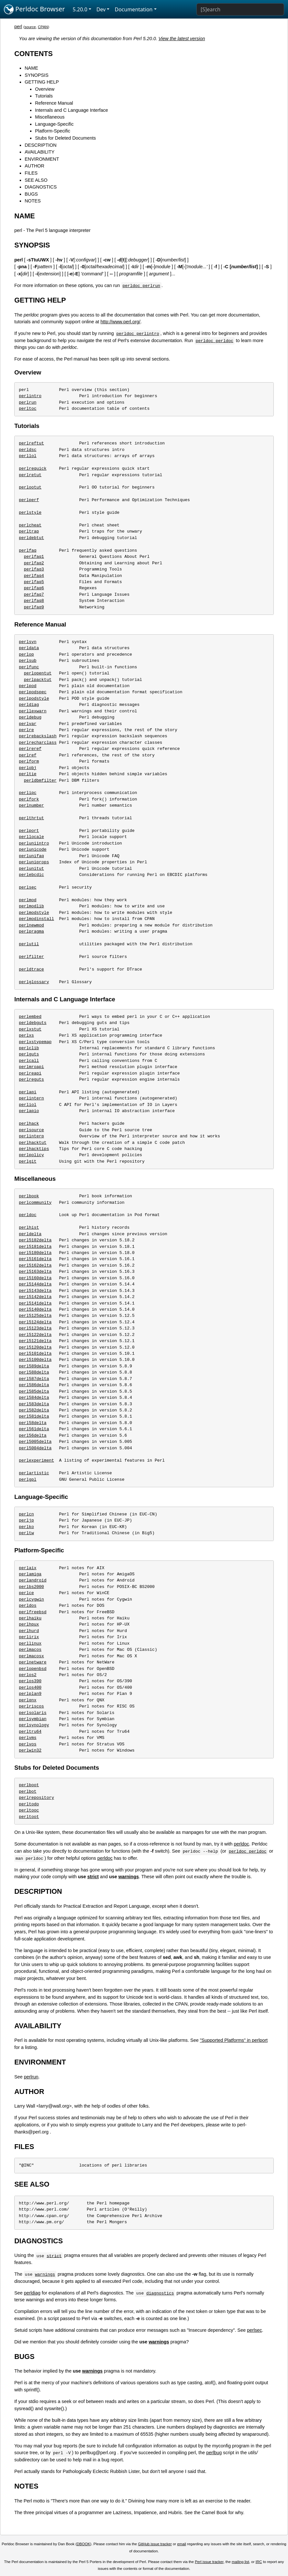 The height and width of the screenshot is (2576, 288). I want to click on perl589delta, so click(34, 1366).